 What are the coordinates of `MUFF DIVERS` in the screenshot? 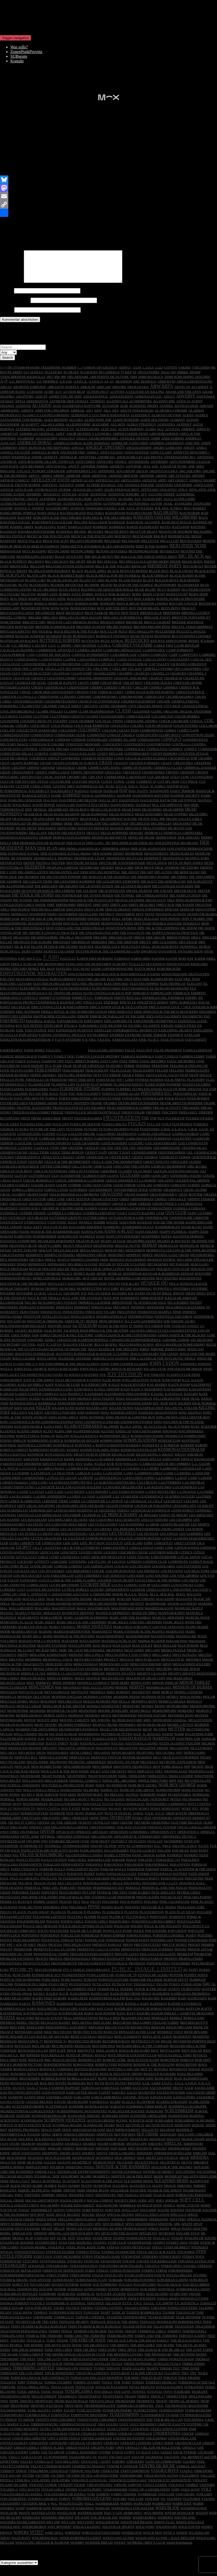 It's located at (45, 1731).